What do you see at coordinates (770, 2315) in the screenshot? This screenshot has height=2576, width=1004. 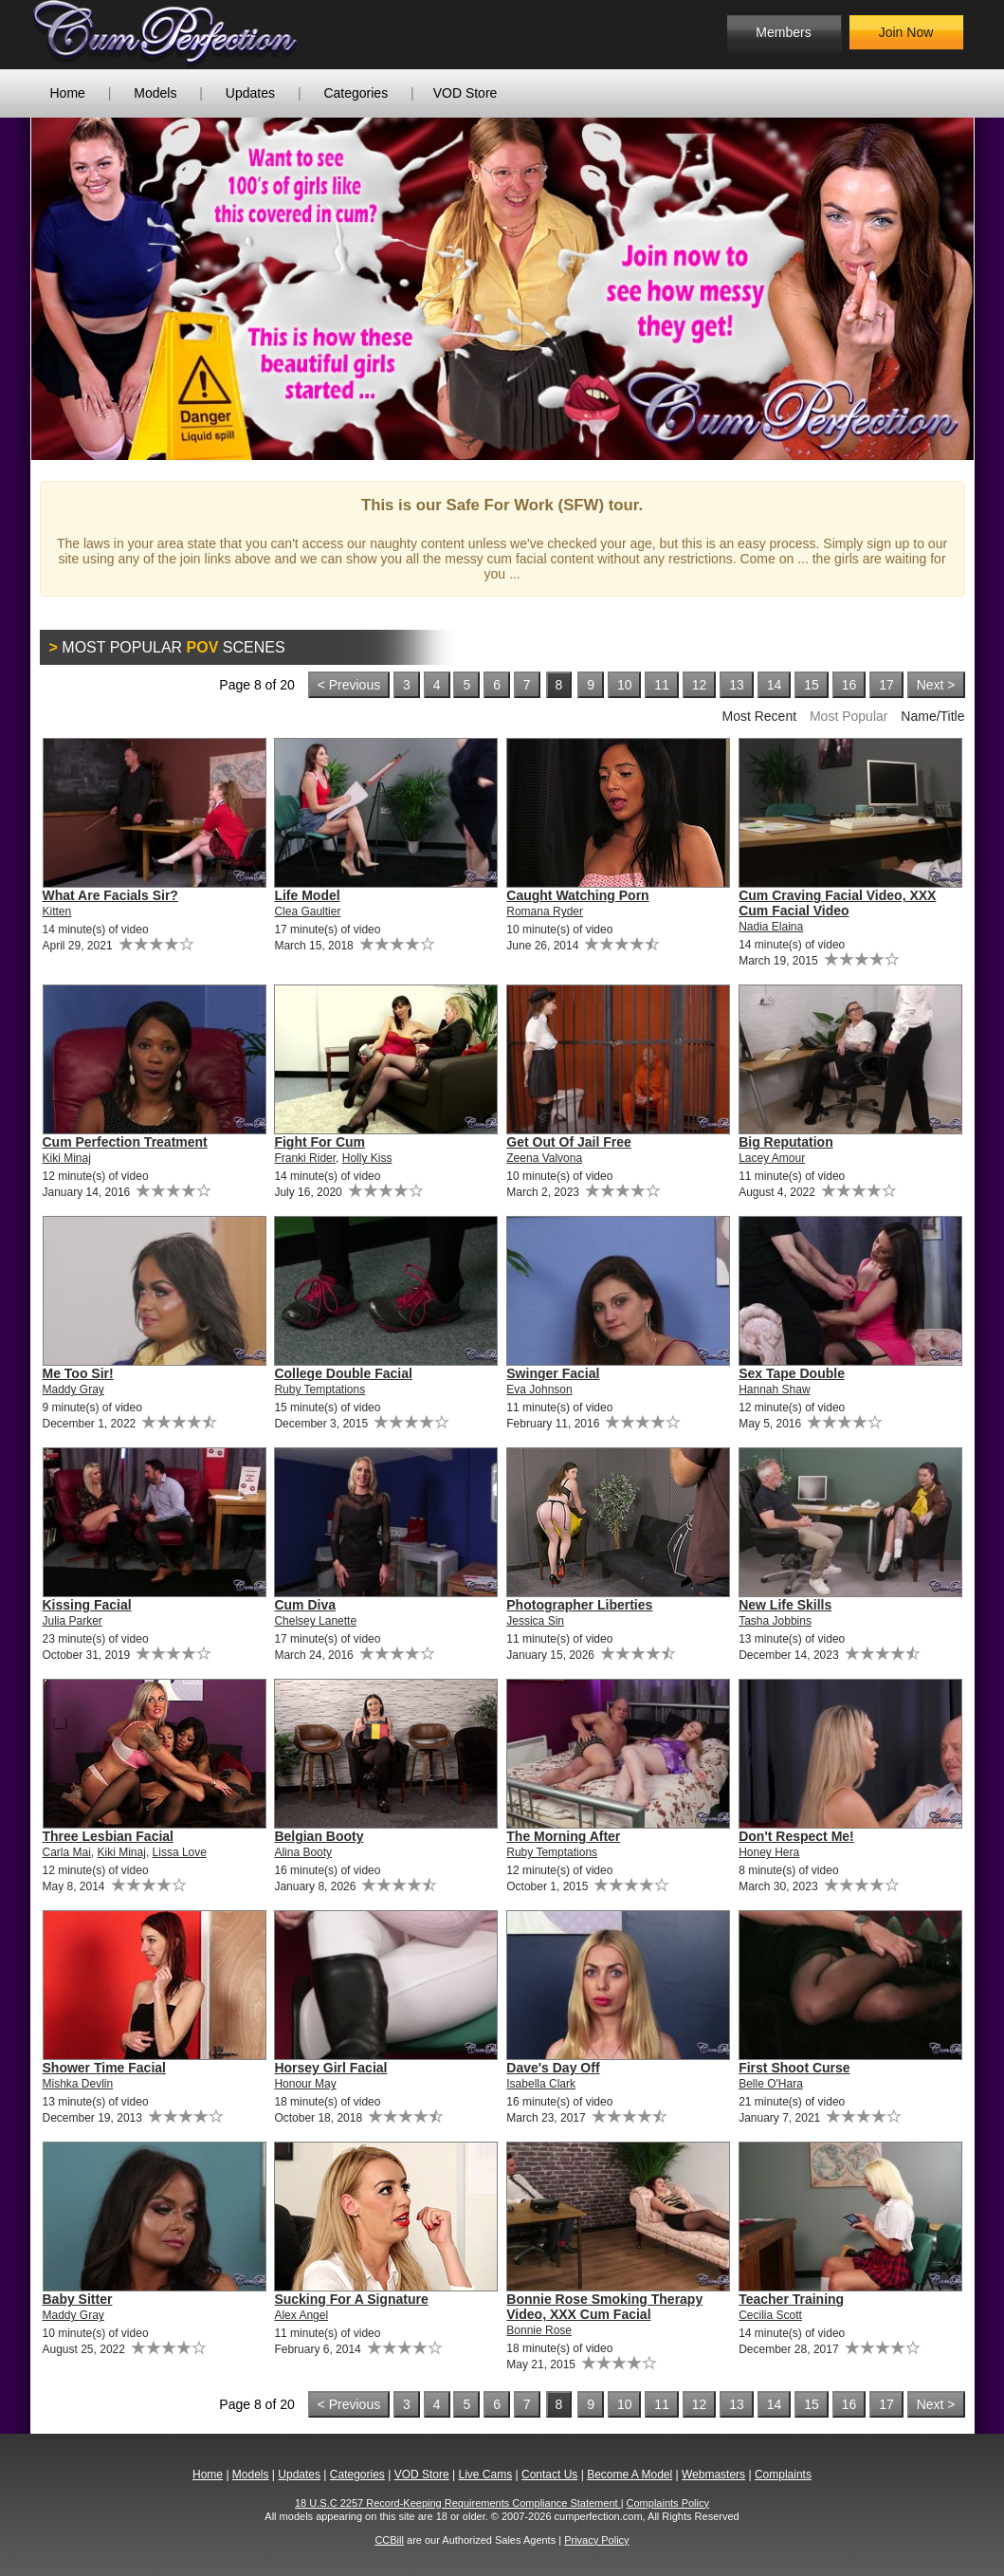 I see `Cecilia Scott` at bounding box center [770, 2315].